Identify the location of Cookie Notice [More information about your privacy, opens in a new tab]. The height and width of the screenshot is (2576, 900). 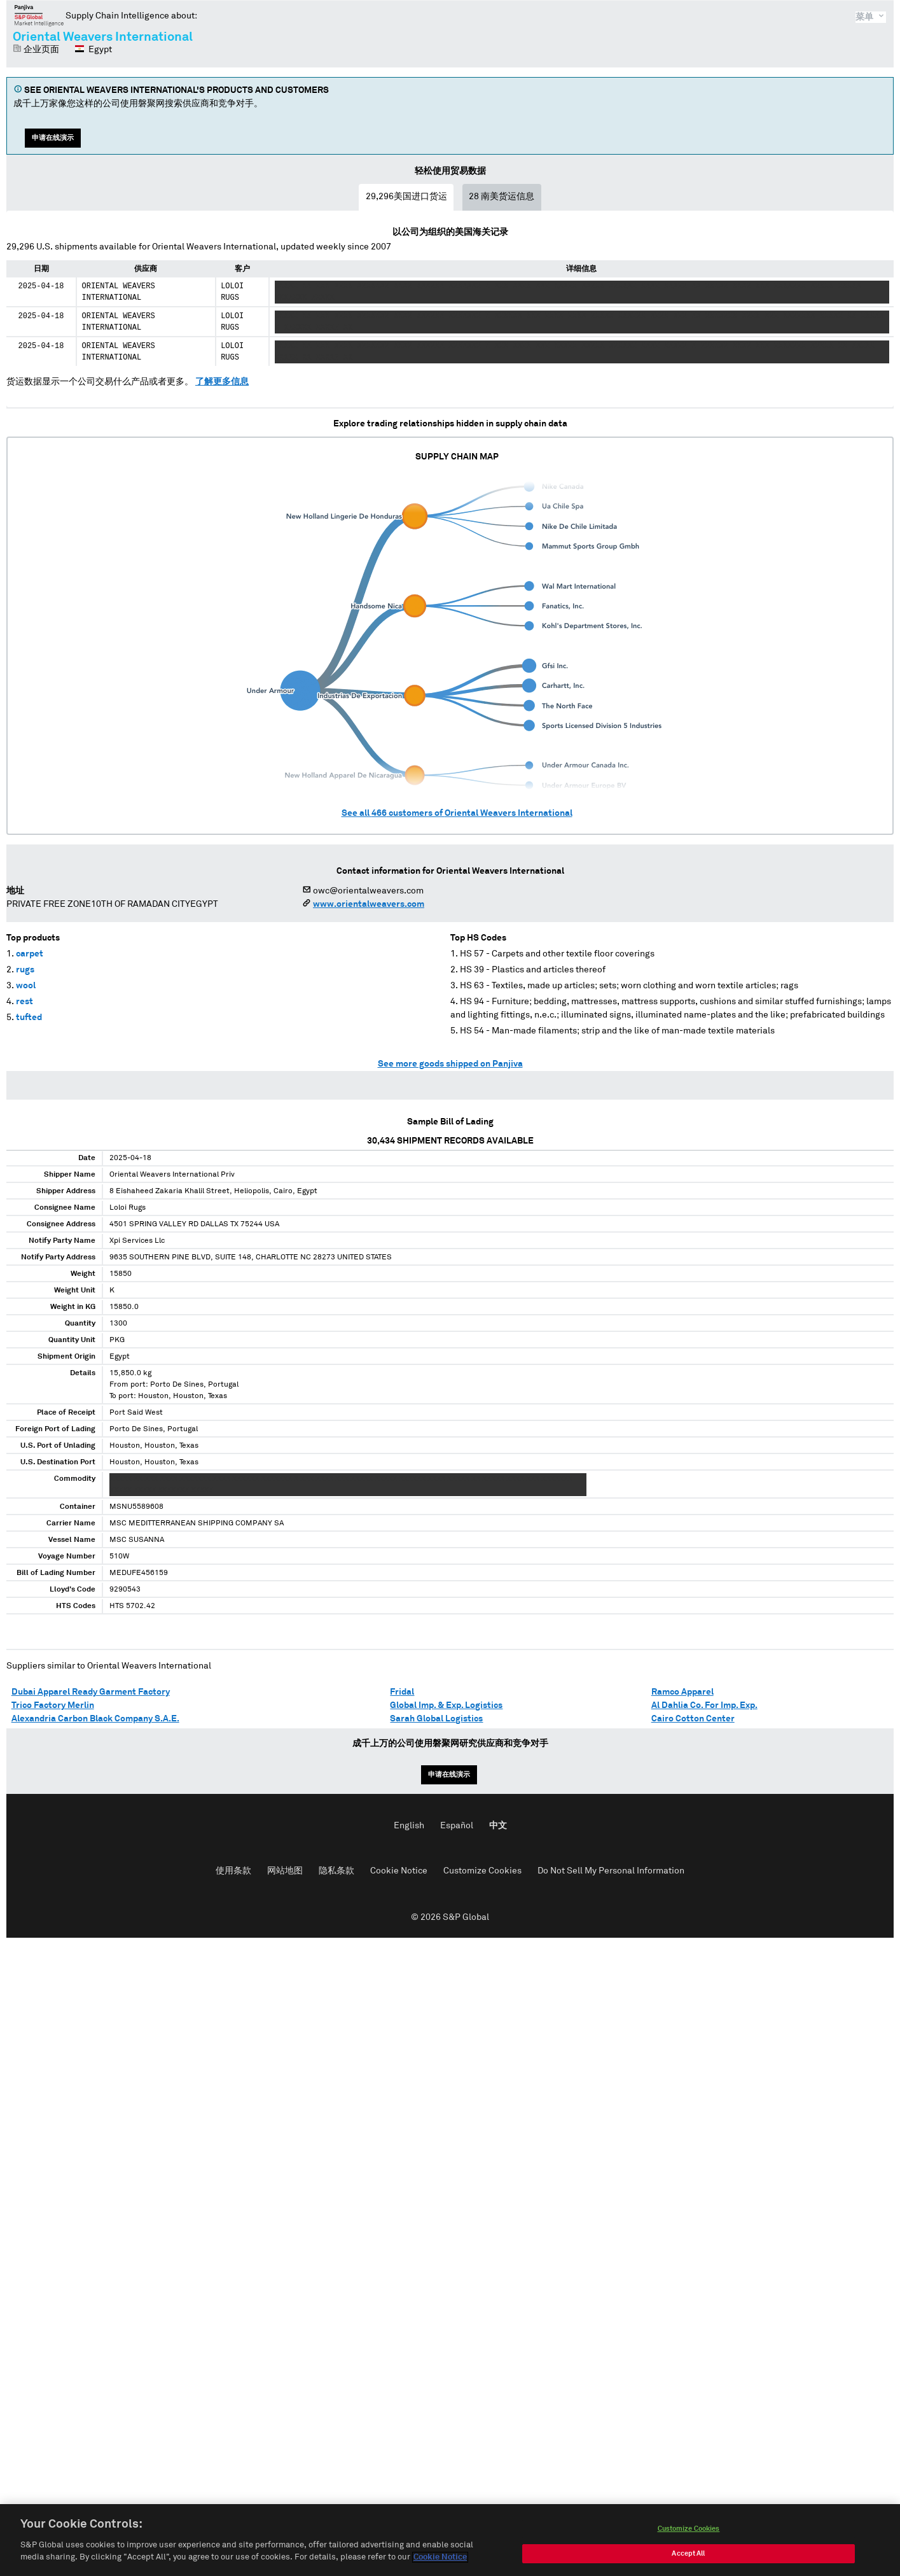
(440, 2560).